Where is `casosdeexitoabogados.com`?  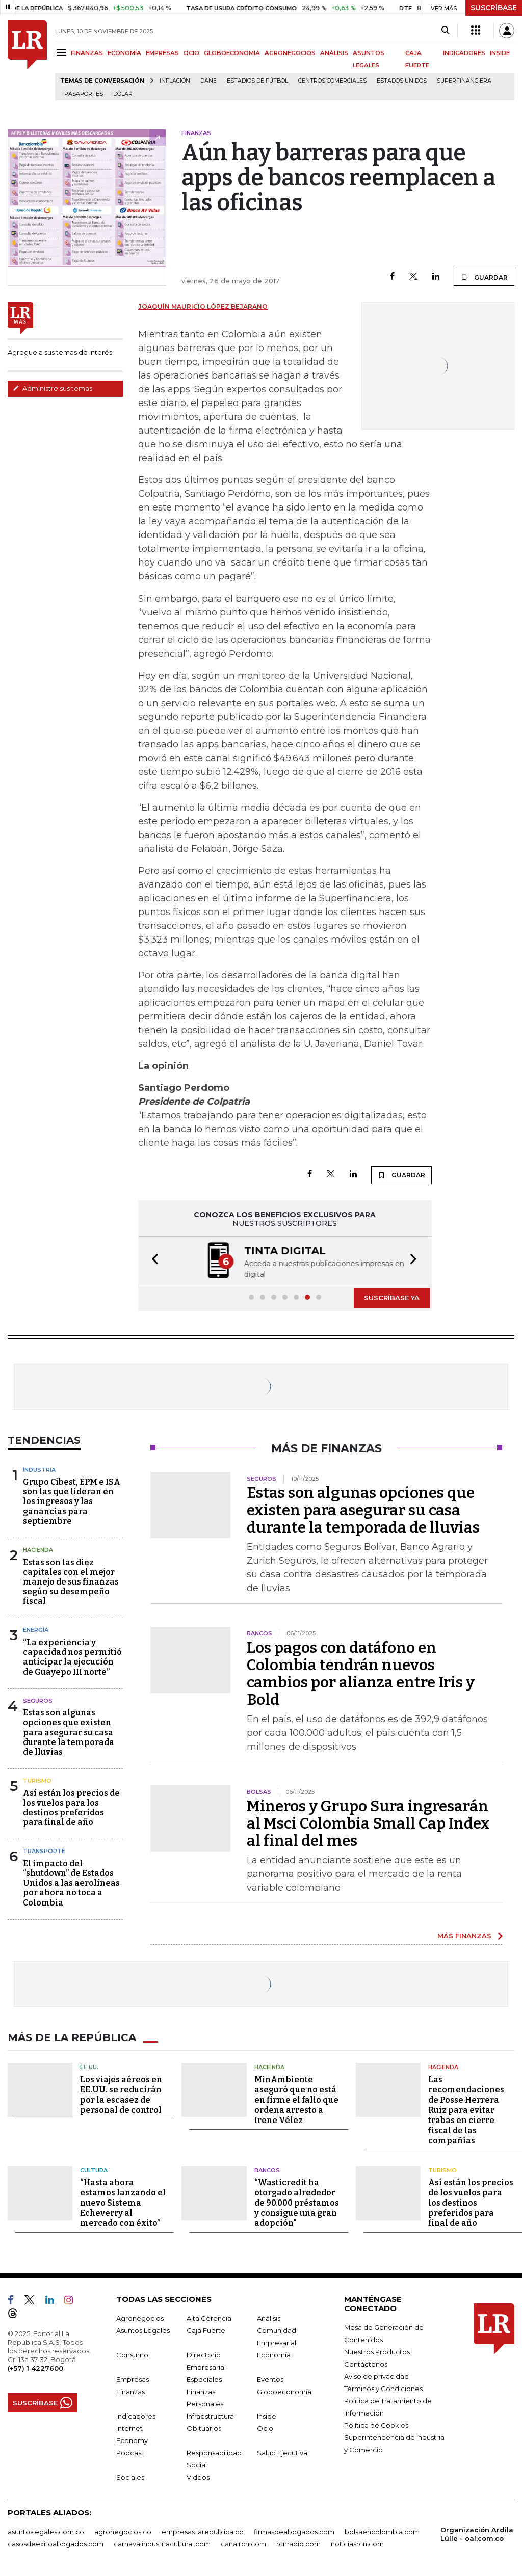
casosdeexitoabogados.com is located at coordinates (55, 2544).